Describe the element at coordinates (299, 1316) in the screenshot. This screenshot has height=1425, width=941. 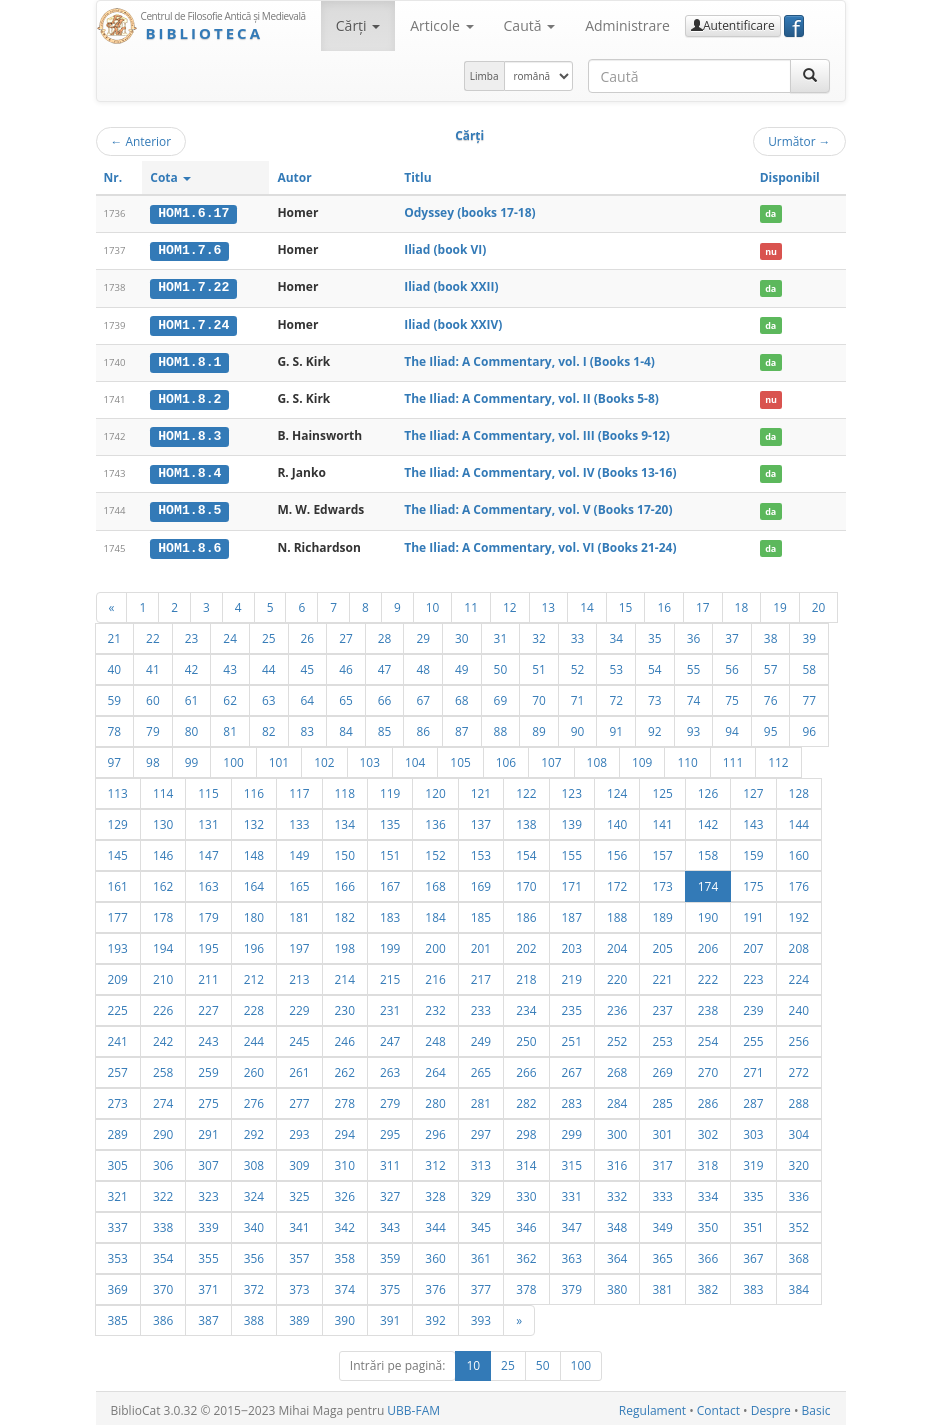
I see `389` at that location.